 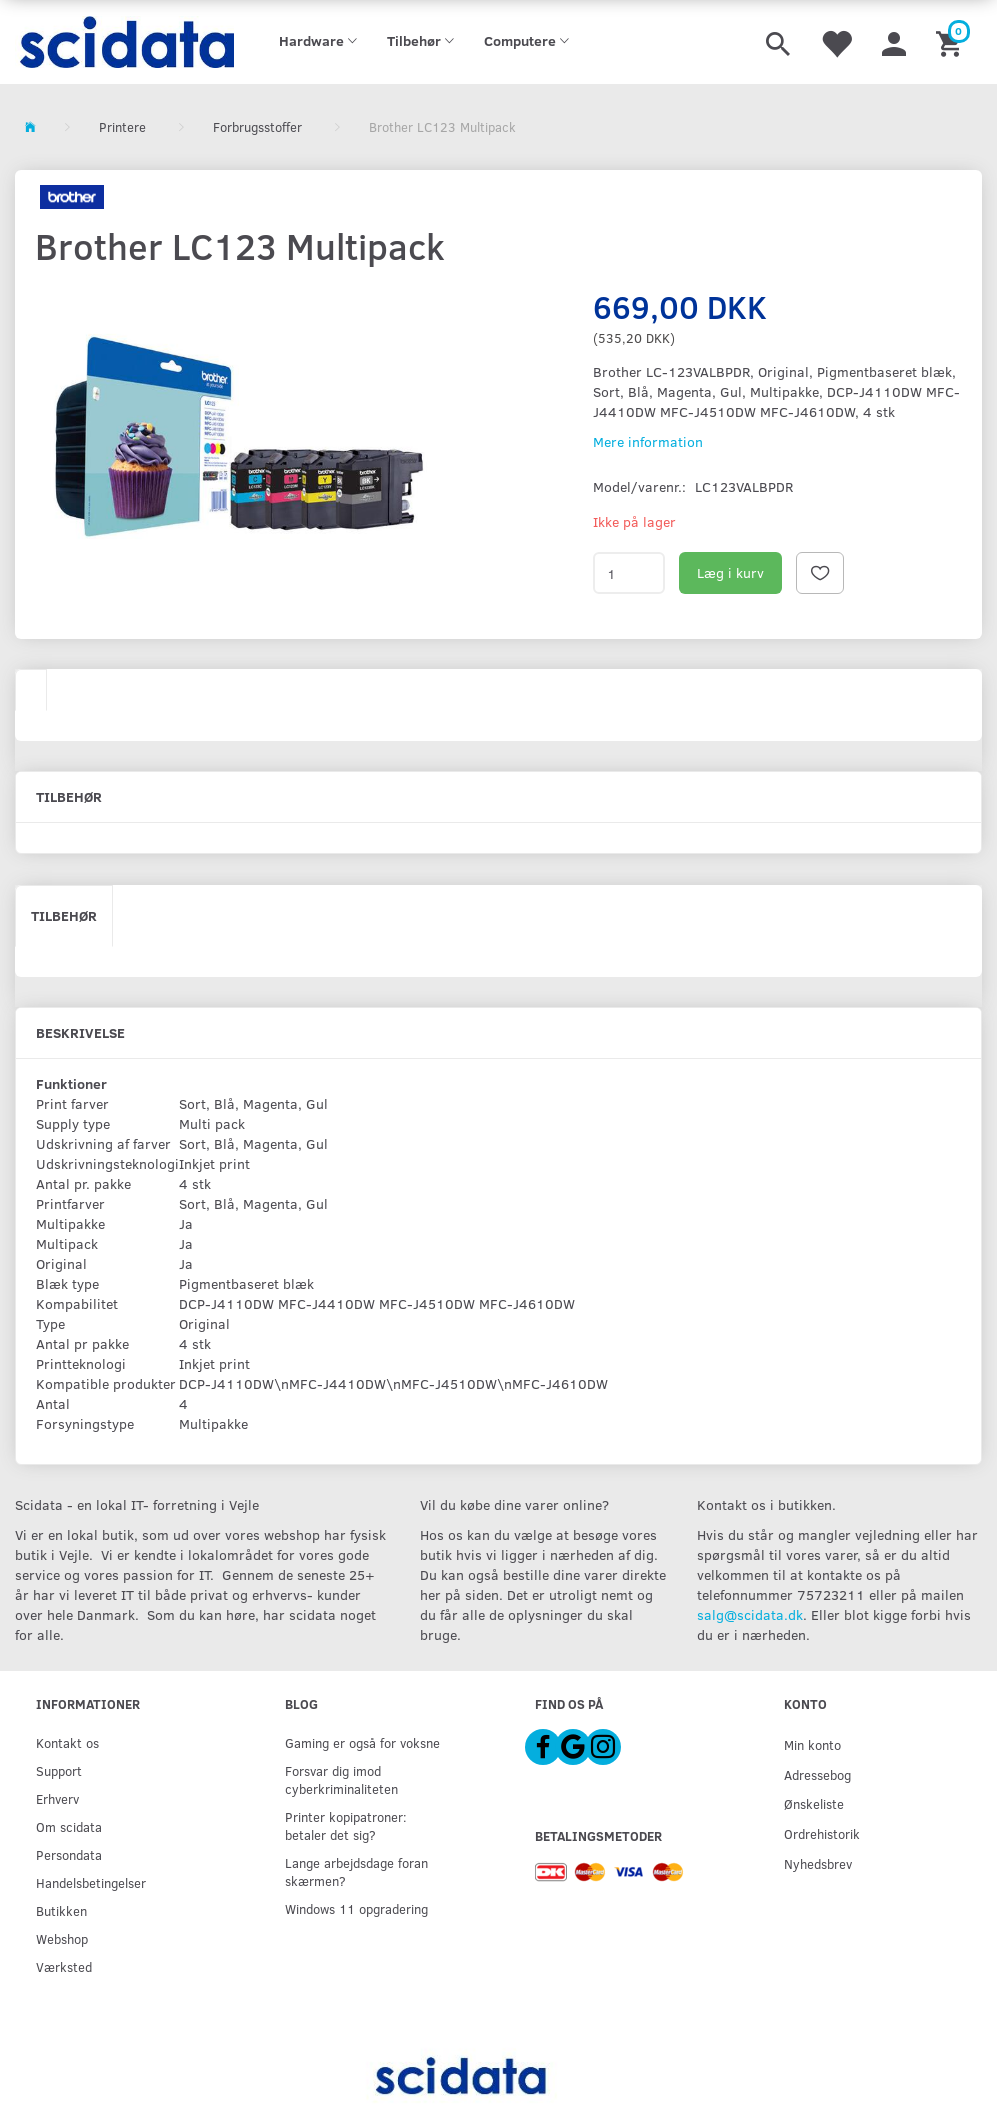 What do you see at coordinates (91, 1882) in the screenshot?
I see `Handelsbetingelser` at bounding box center [91, 1882].